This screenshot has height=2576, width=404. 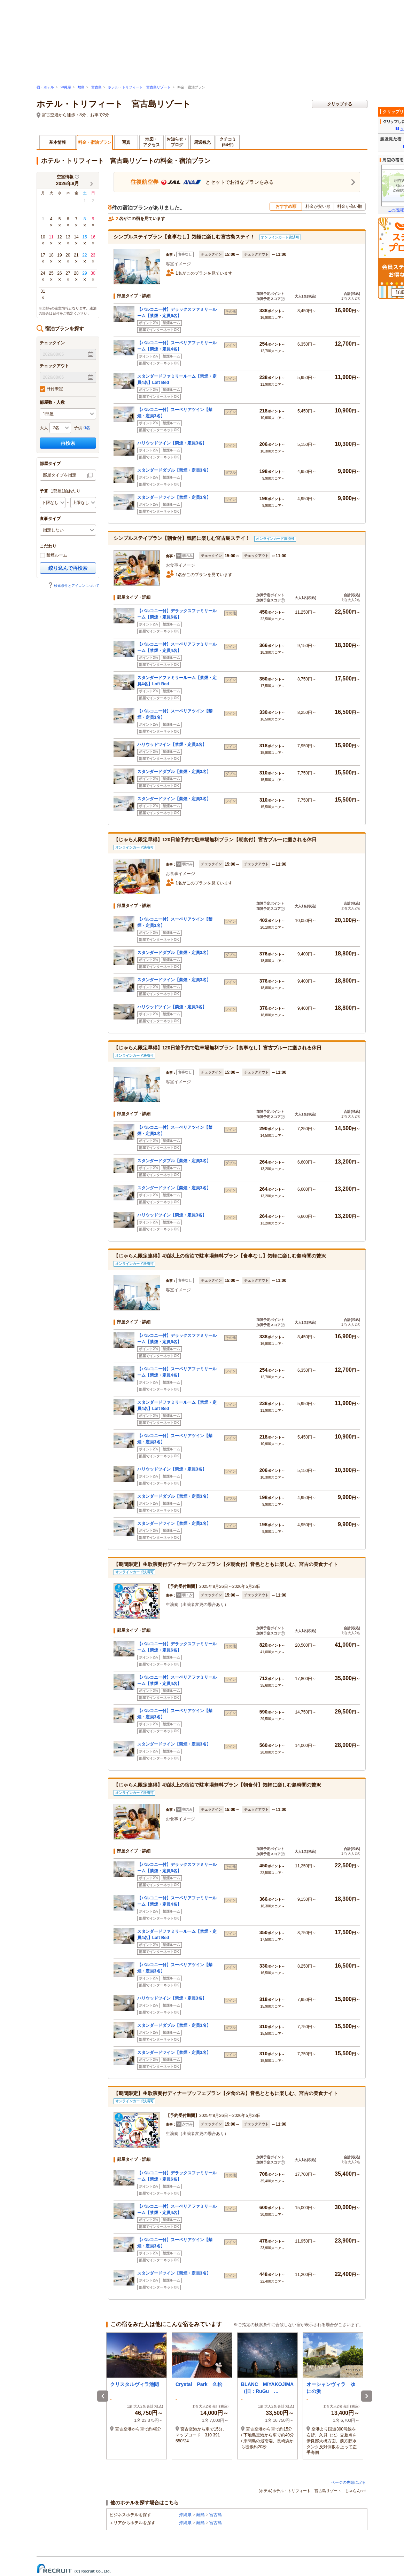 What do you see at coordinates (81, 87) in the screenshot?
I see `離島` at bounding box center [81, 87].